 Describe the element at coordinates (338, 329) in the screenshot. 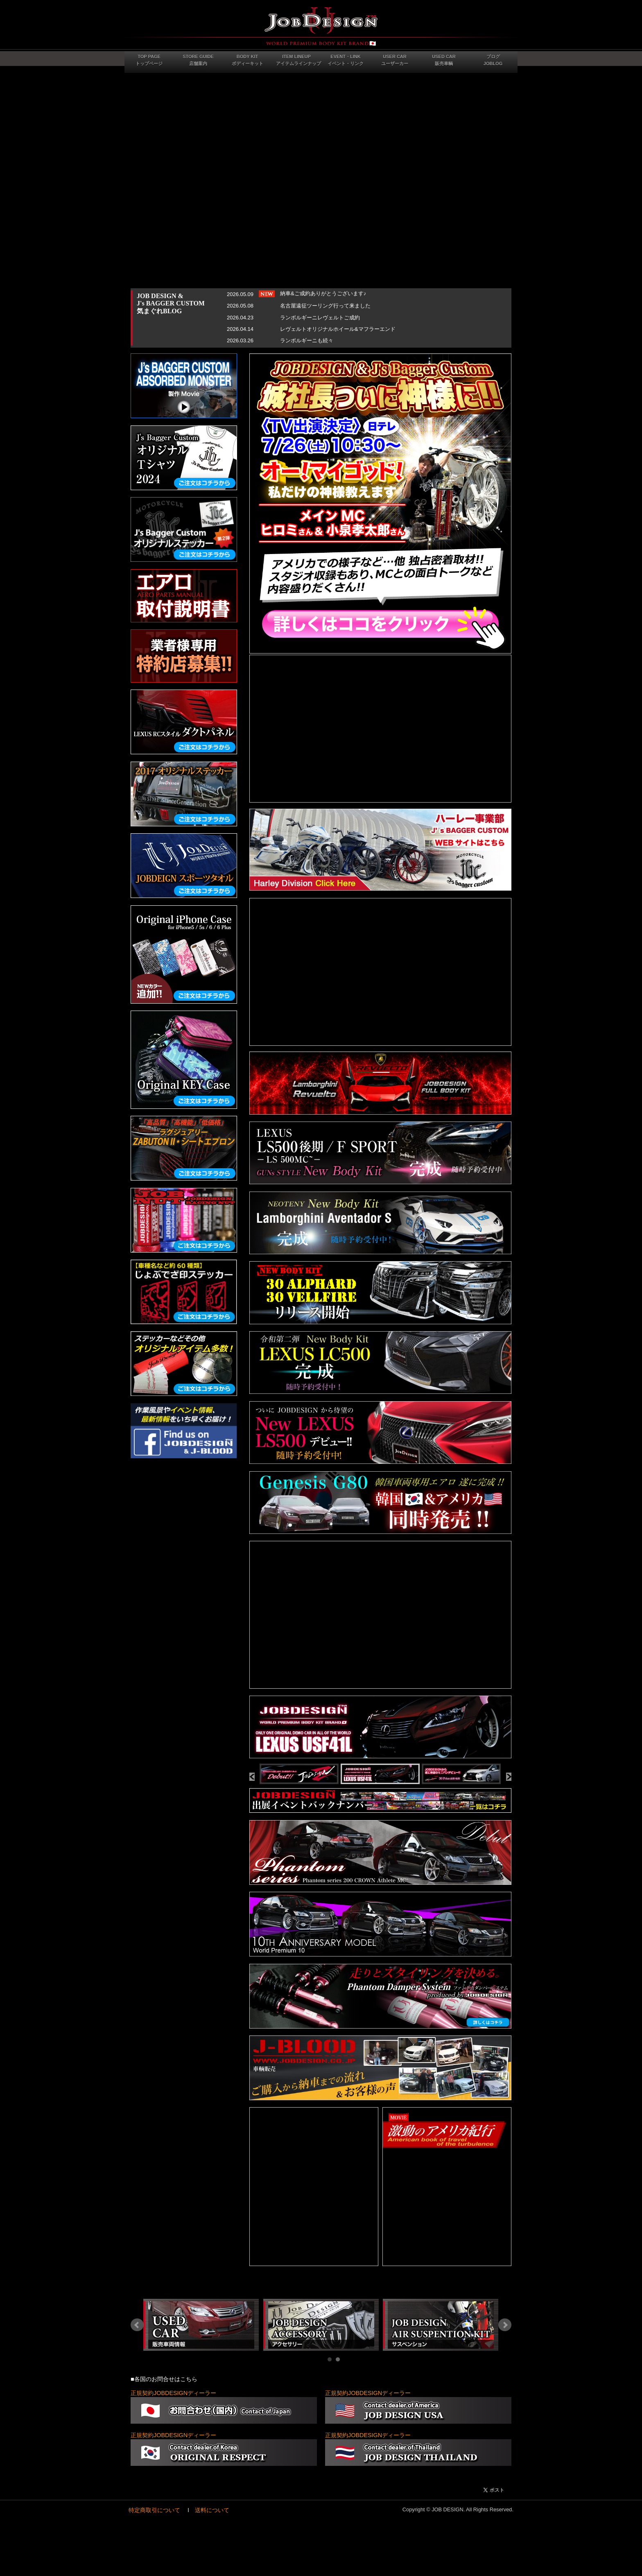

I see `レヴェルトオリジナルホイール&マフラーエンド` at that location.